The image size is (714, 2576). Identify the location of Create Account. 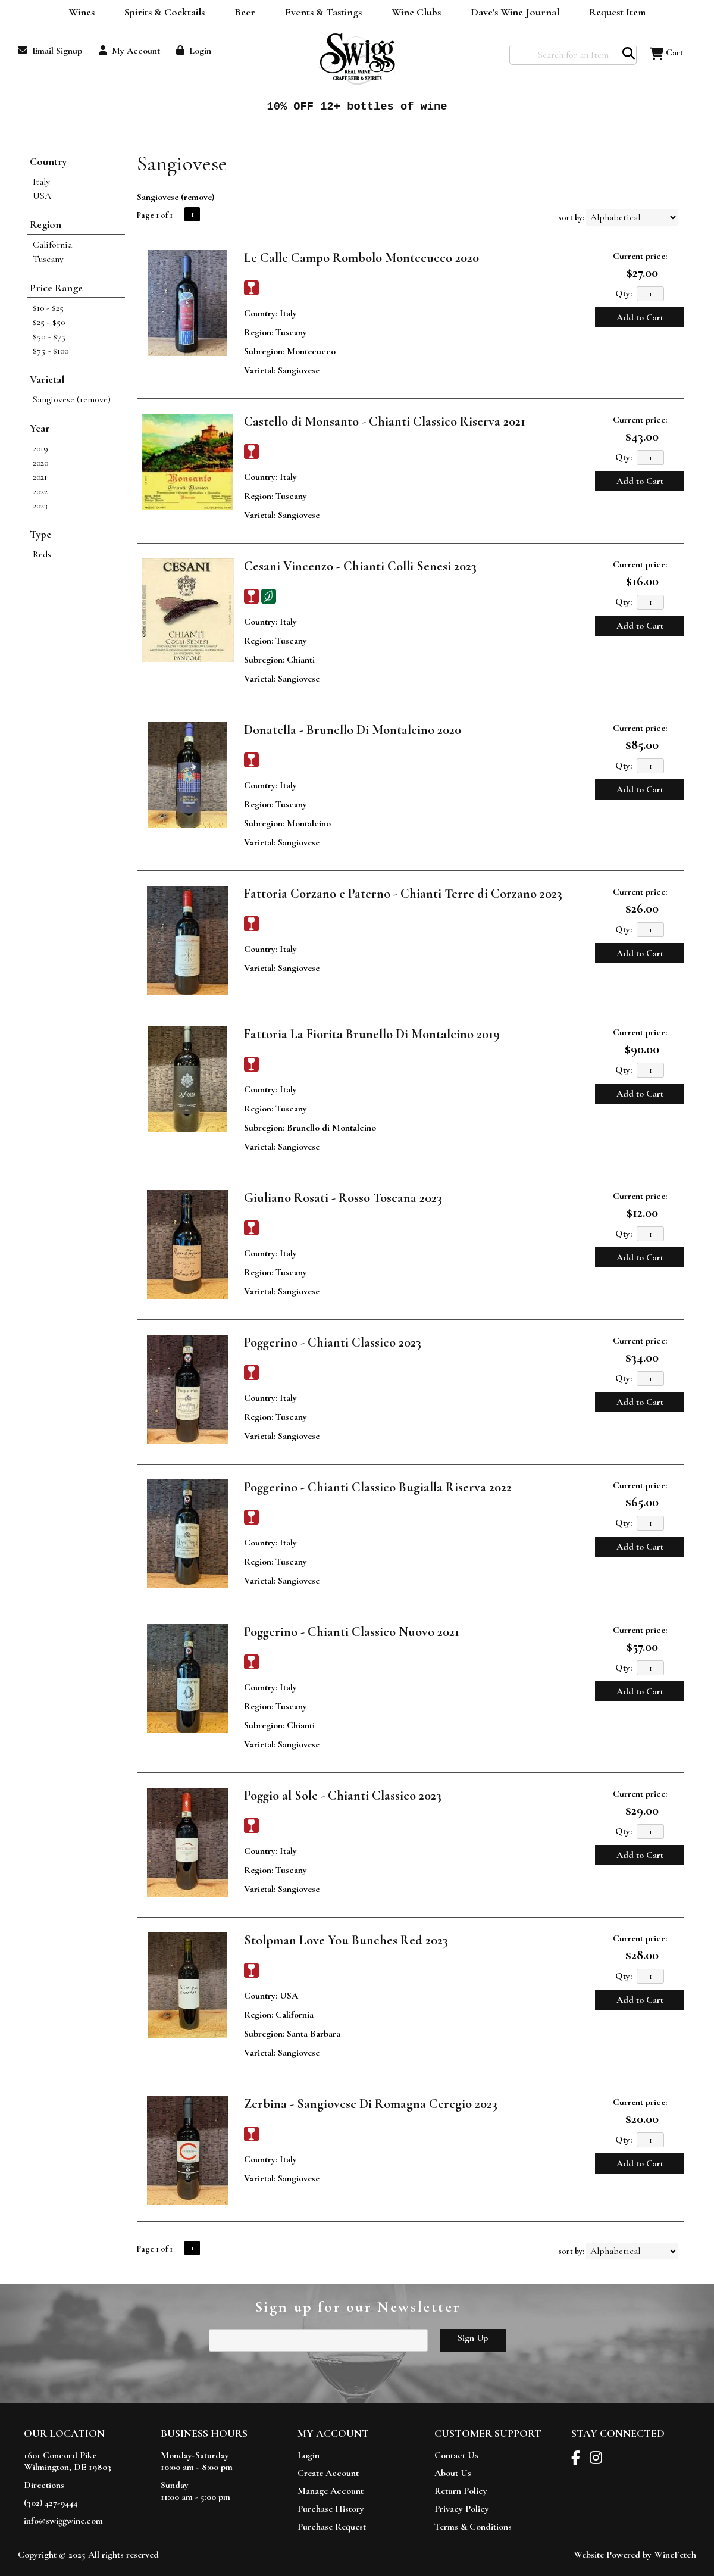
(328, 2473).